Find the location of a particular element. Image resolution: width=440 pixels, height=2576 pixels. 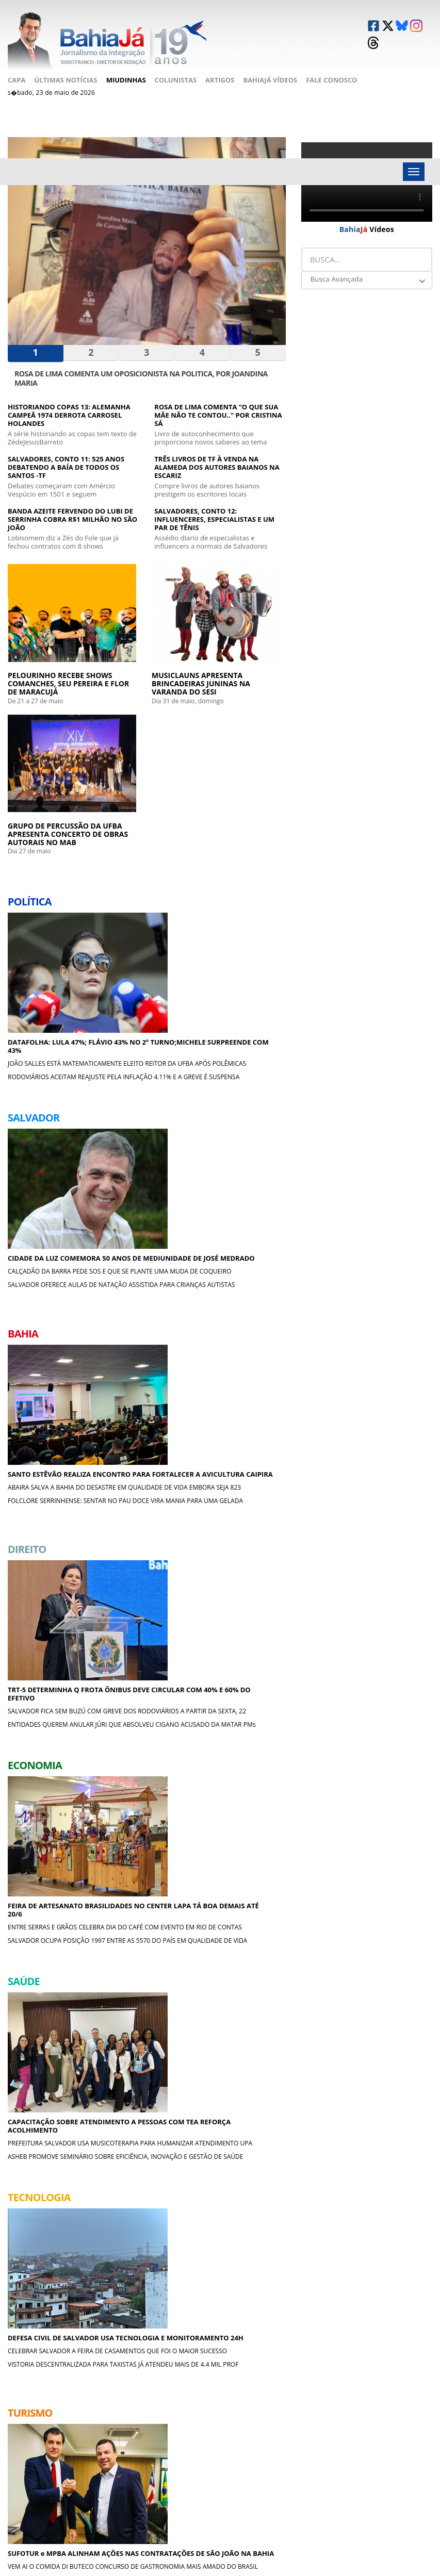

UMA CRÔNICA CANDANGA SOBRE MOUROS CRISTÃOS E MASCARADOS, is located at coordinates (238, 2298).